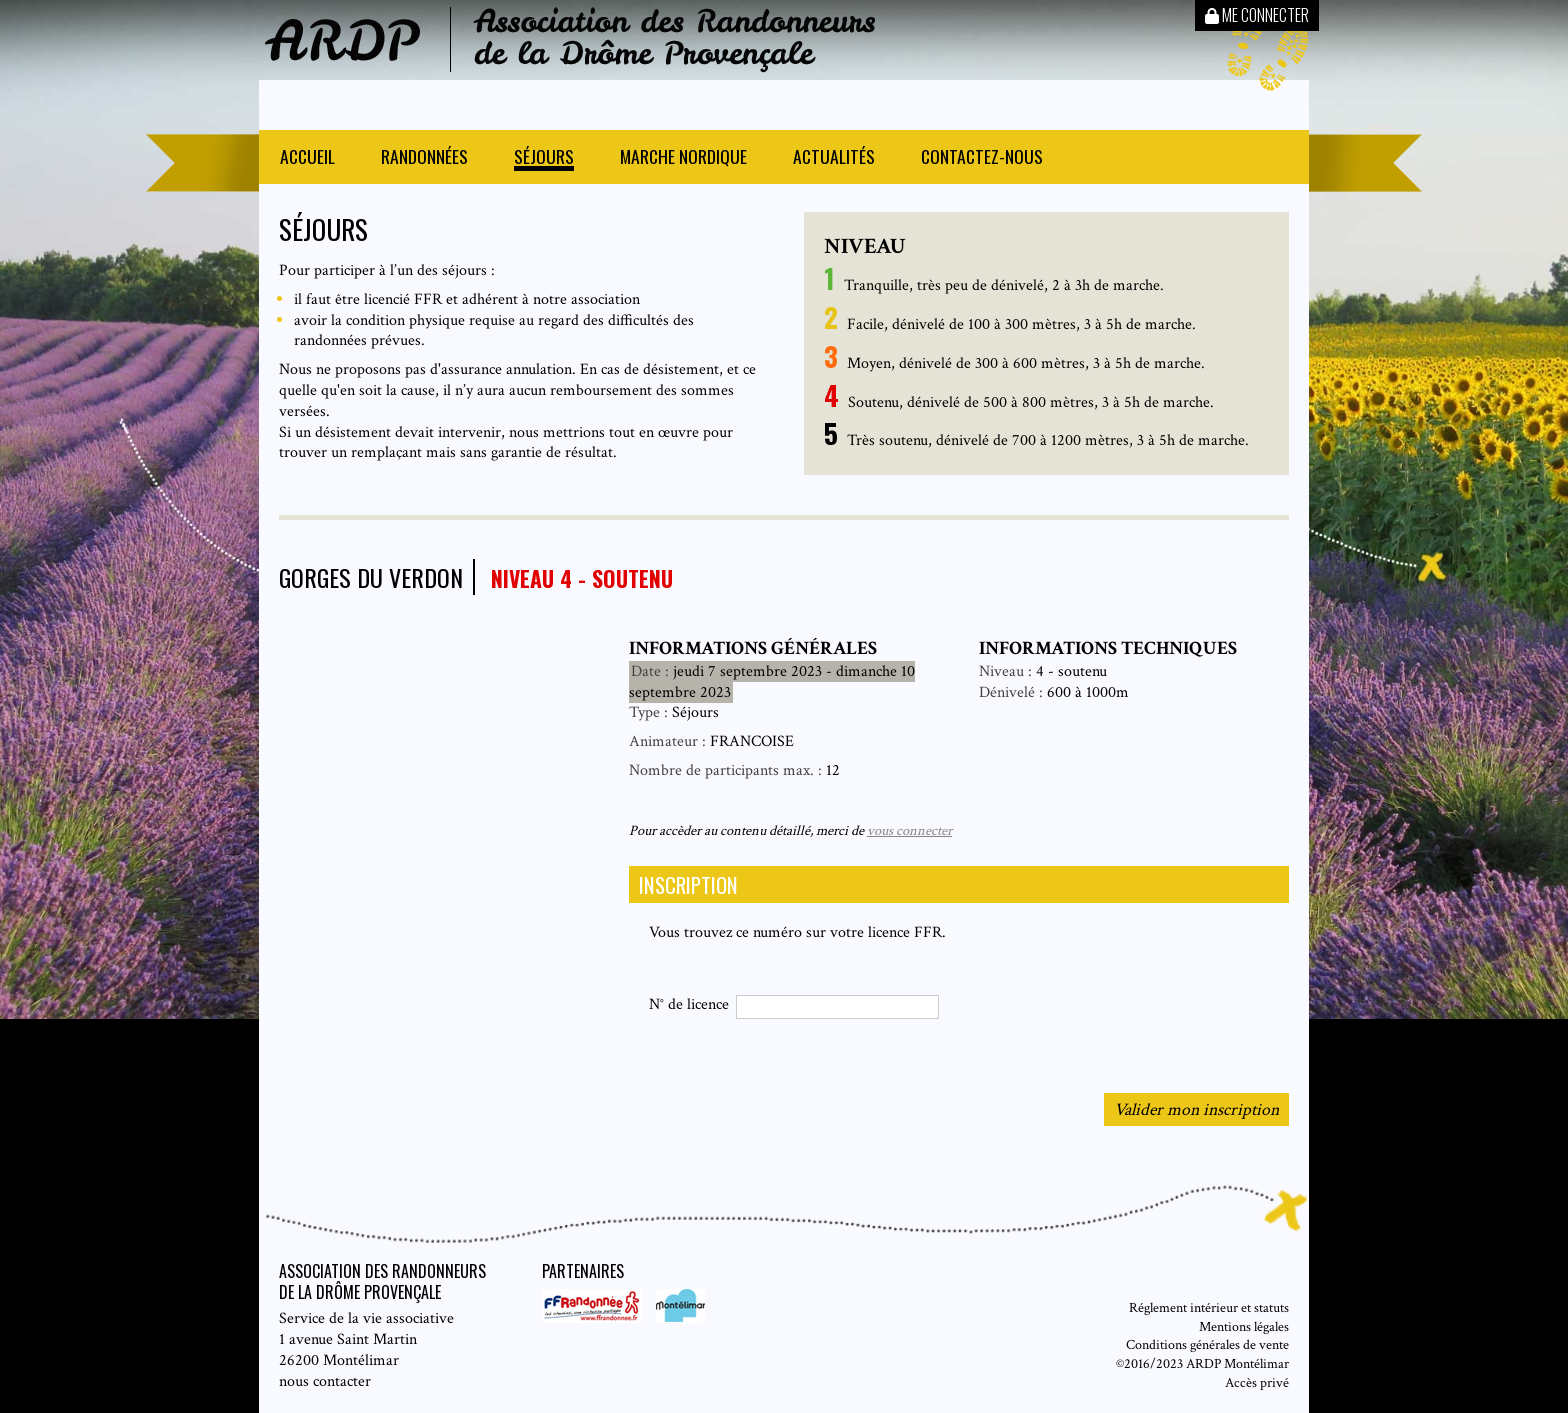 This screenshot has width=1568, height=1413. I want to click on Réglement intérieur et statuts, so click(1209, 1307).